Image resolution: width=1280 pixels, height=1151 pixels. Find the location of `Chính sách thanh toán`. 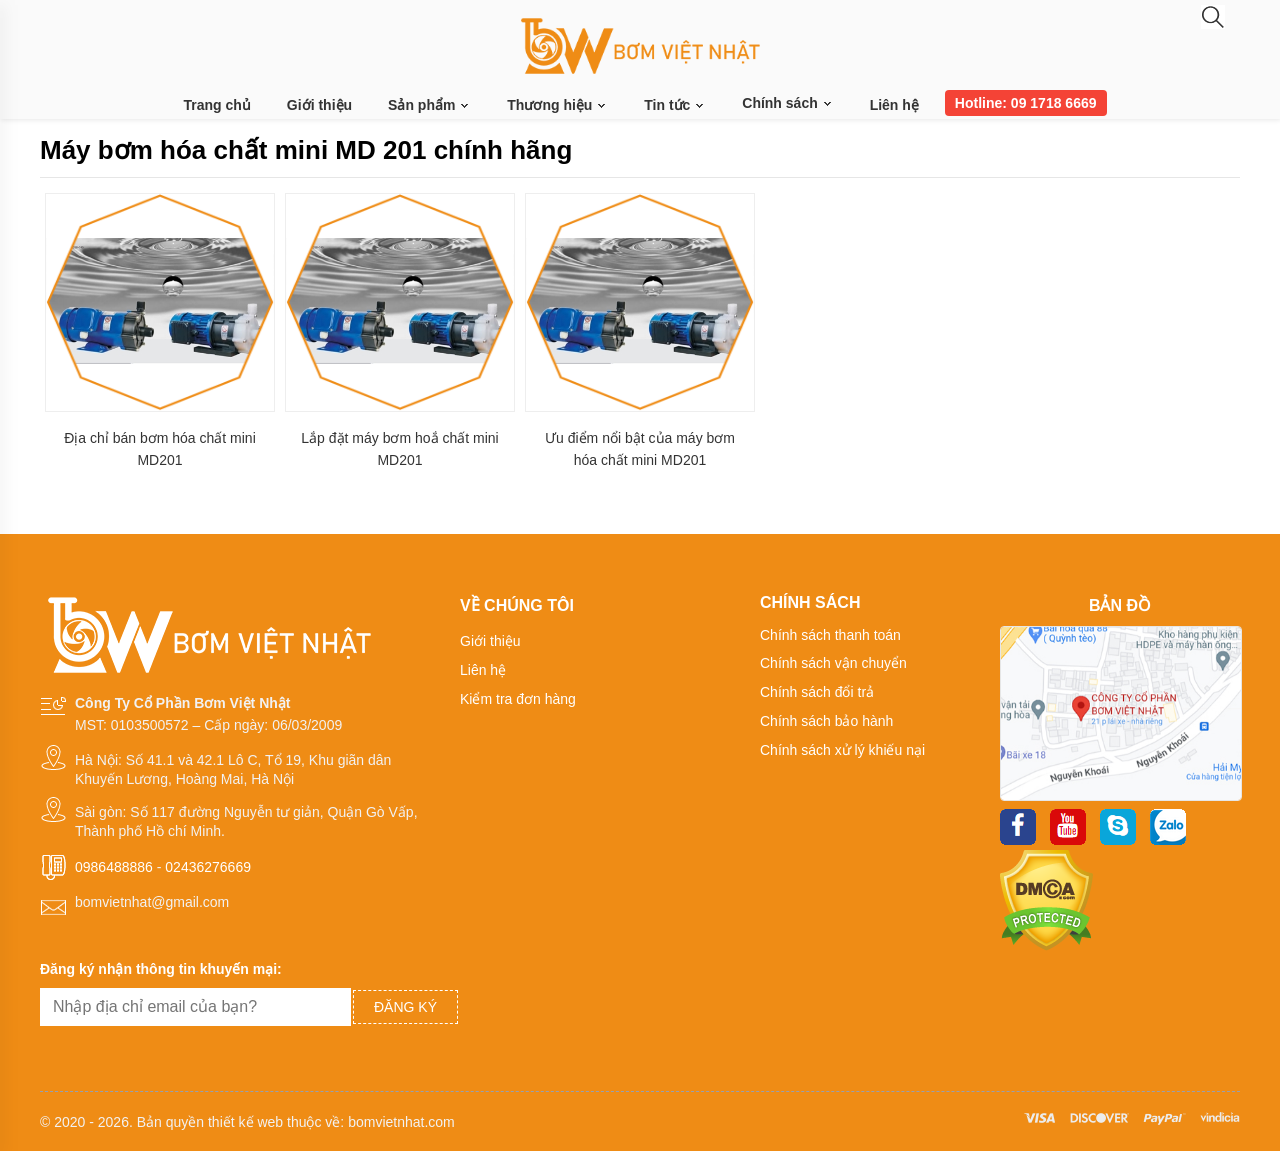

Chính sách thanh toán is located at coordinates (830, 635).